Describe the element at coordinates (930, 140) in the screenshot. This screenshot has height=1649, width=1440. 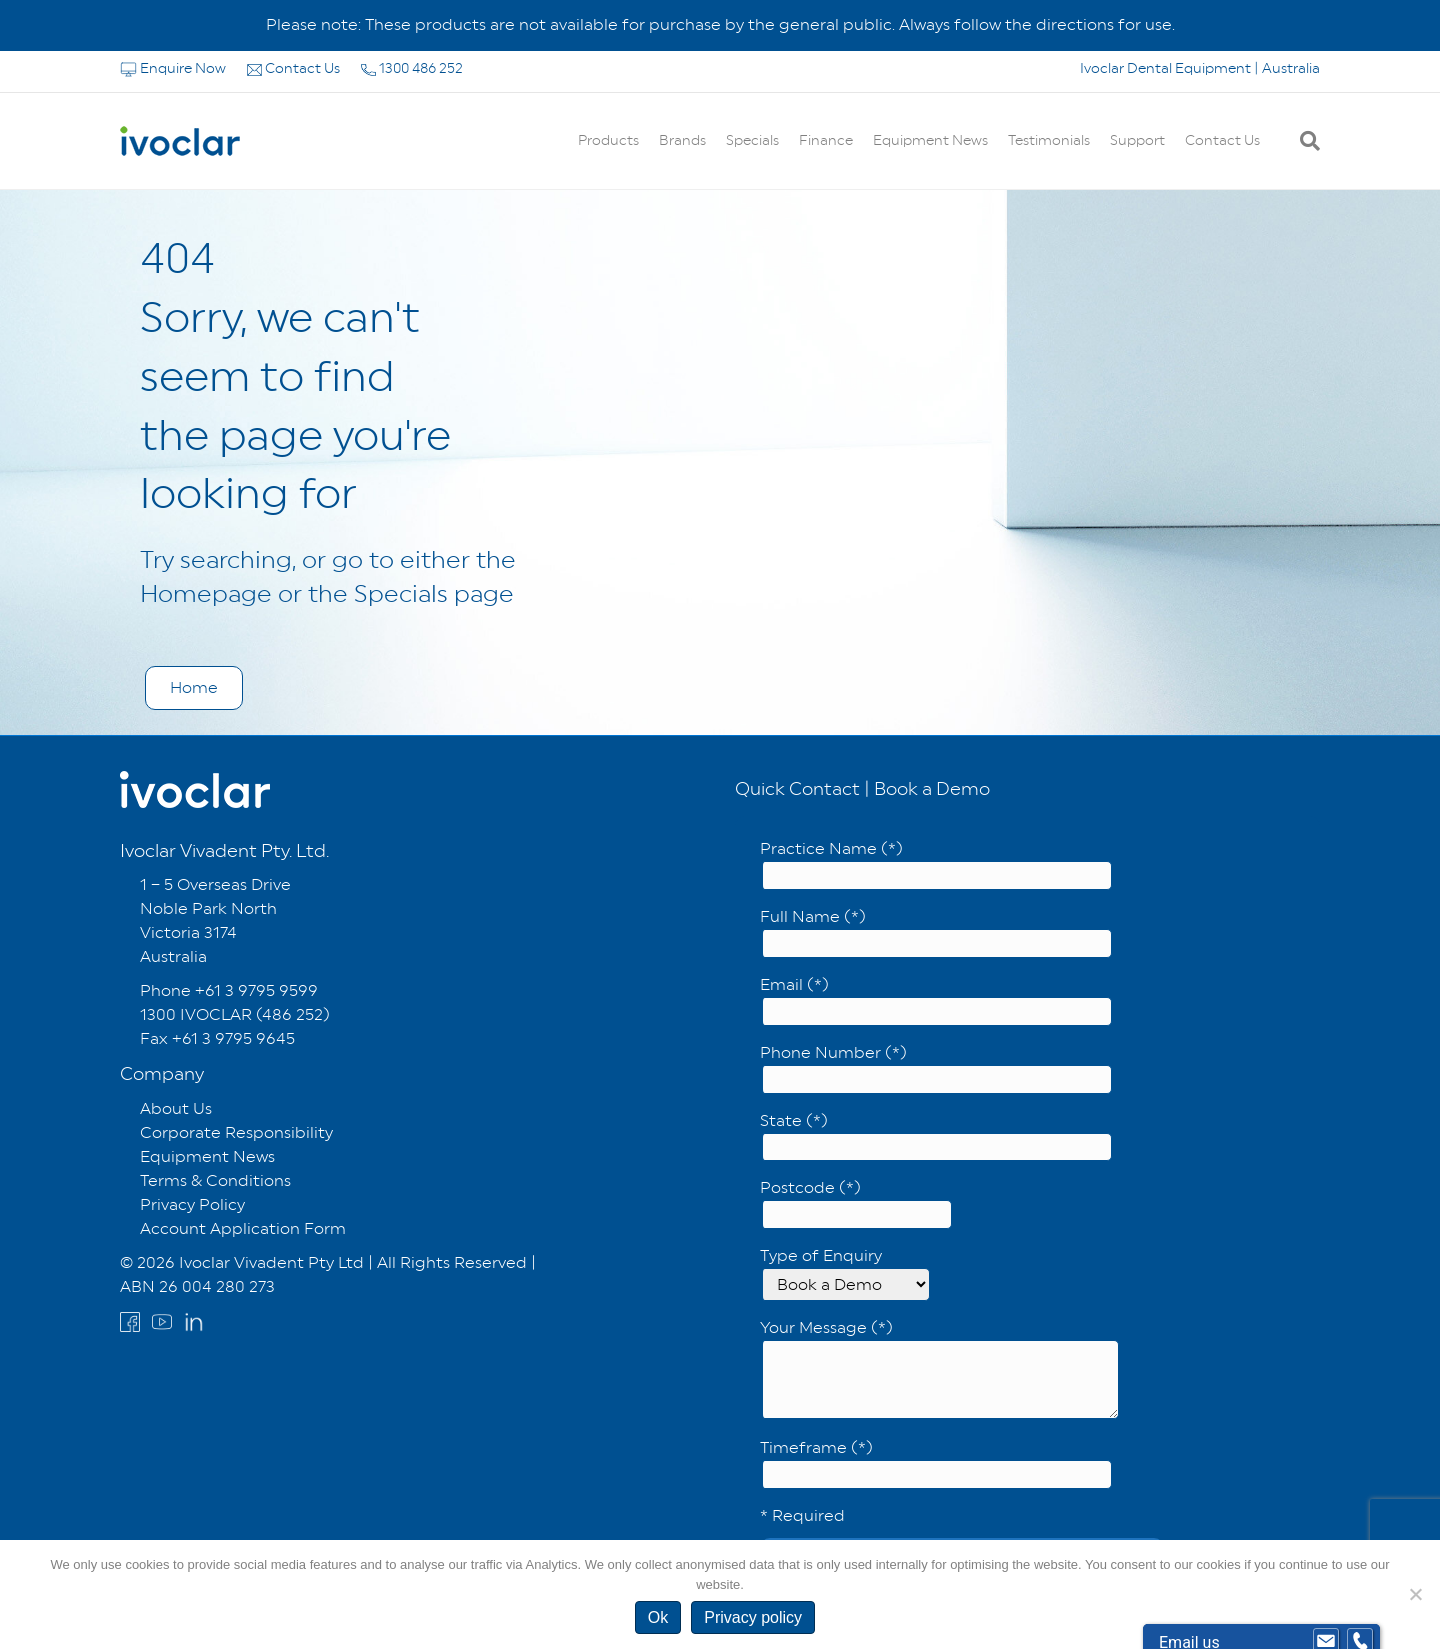
I see `Equipment News` at that location.